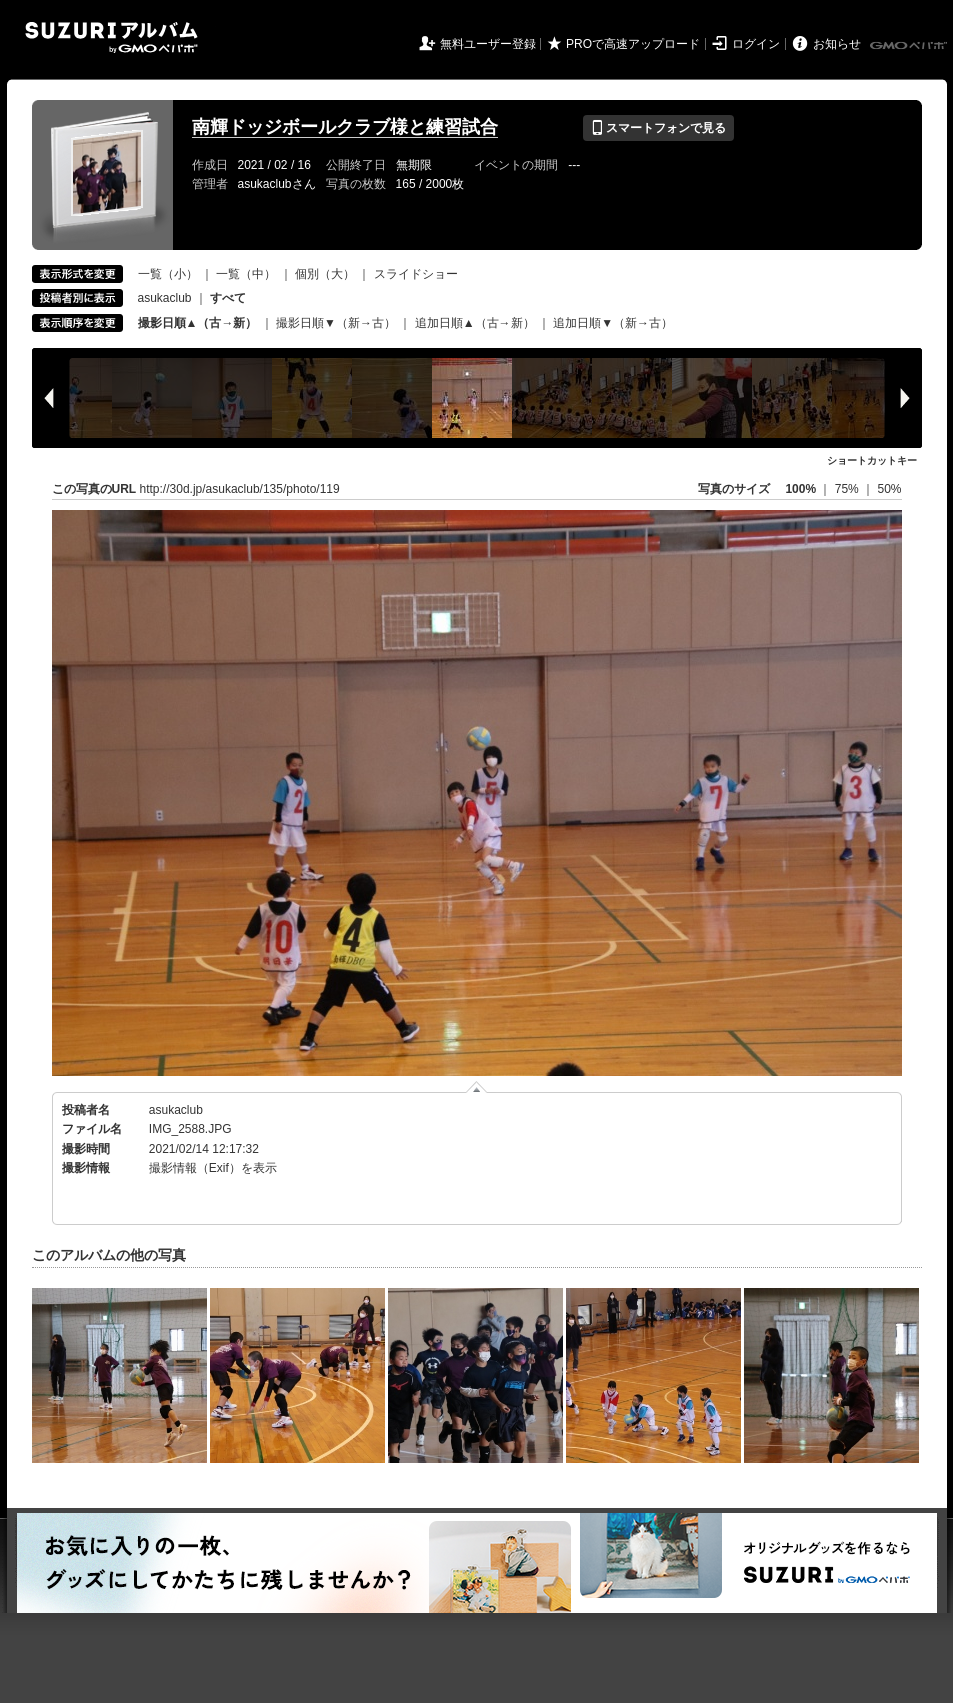 The width and height of the screenshot is (953, 1703). What do you see at coordinates (800, 489) in the screenshot?
I see `100%` at bounding box center [800, 489].